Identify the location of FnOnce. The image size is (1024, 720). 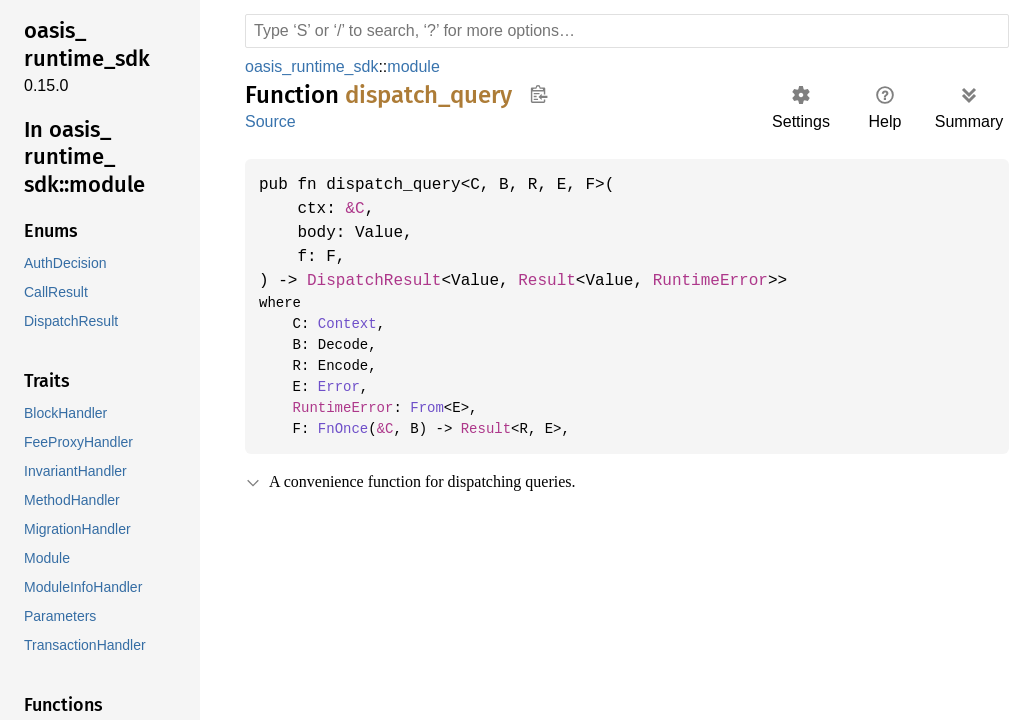
(339, 429).